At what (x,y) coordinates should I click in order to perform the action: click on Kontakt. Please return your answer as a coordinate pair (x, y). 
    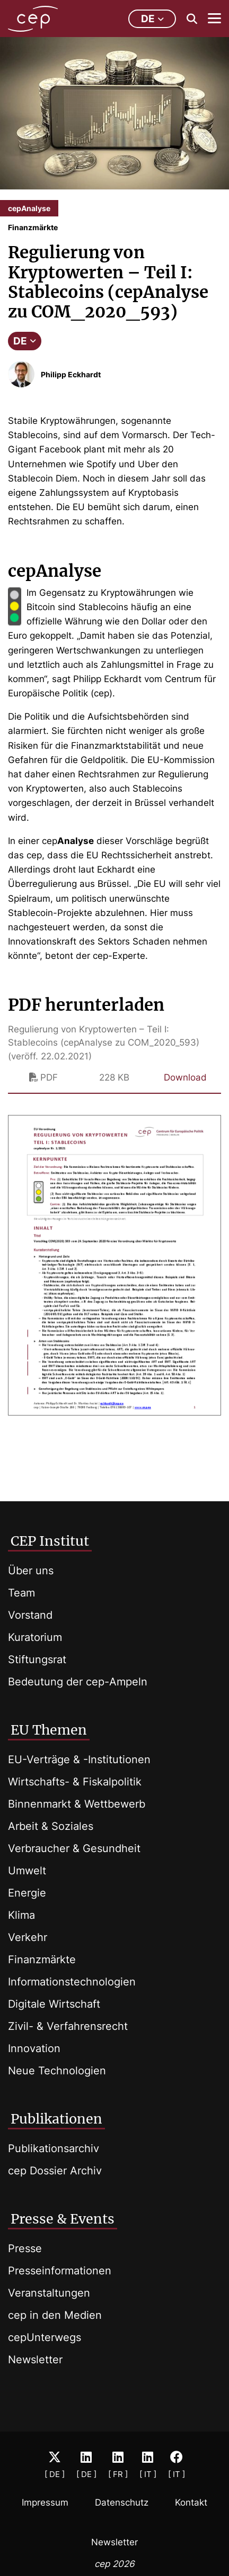
    Looking at the image, I should click on (191, 2502).